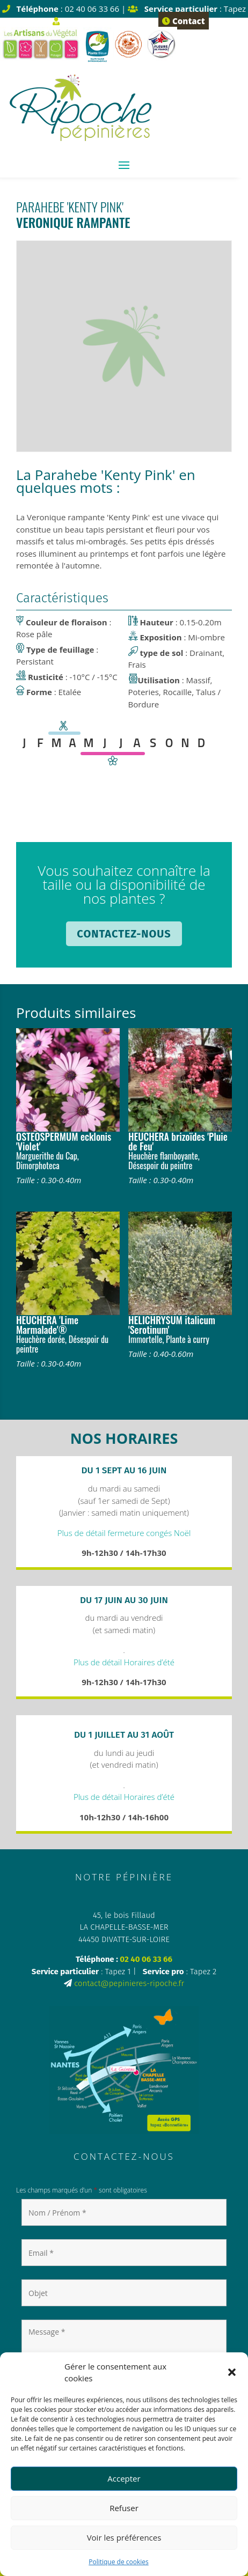 The height and width of the screenshot is (2576, 248). What do you see at coordinates (119, 2561) in the screenshot?
I see `Politique de cookies` at bounding box center [119, 2561].